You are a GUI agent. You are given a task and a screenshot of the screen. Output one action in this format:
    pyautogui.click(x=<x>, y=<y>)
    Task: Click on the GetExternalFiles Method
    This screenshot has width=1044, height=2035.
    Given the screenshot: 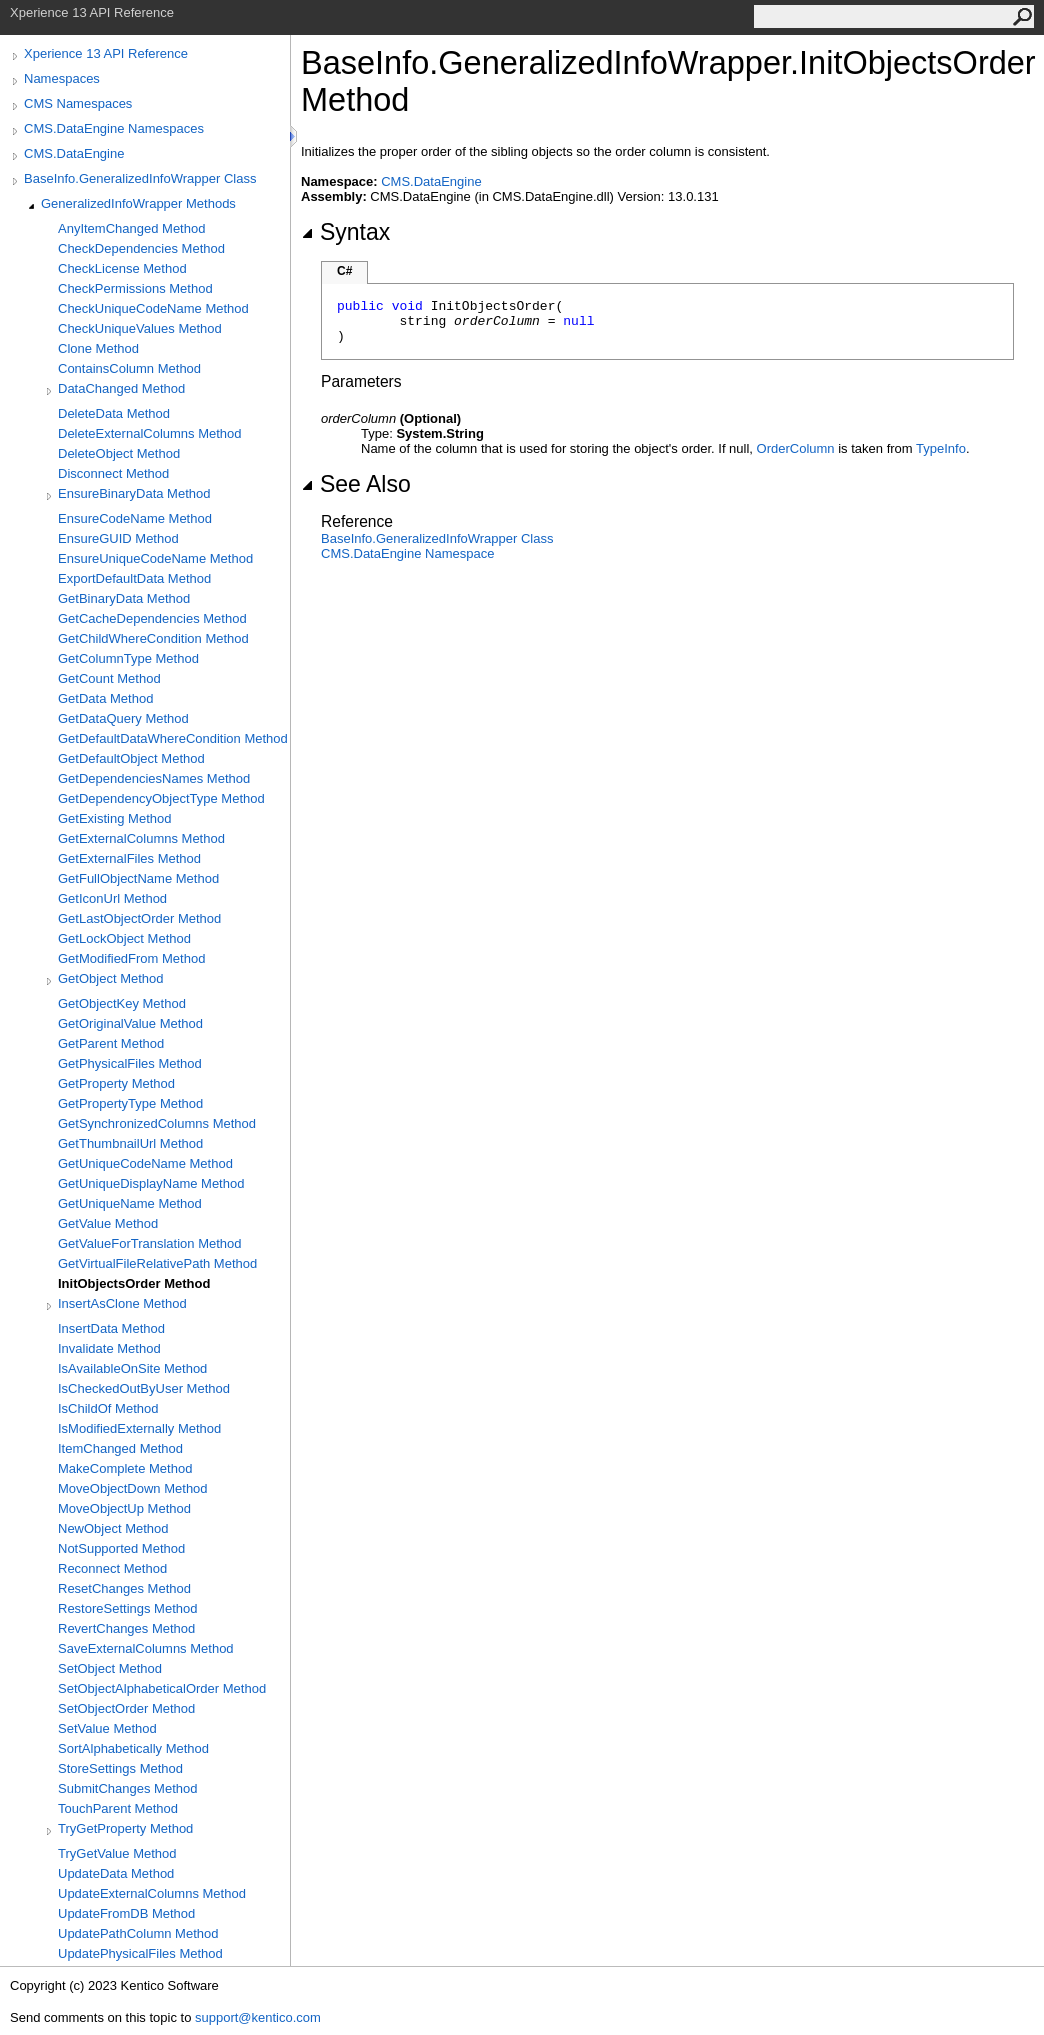 What is the action you would take?
    pyautogui.click(x=129, y=858)
    